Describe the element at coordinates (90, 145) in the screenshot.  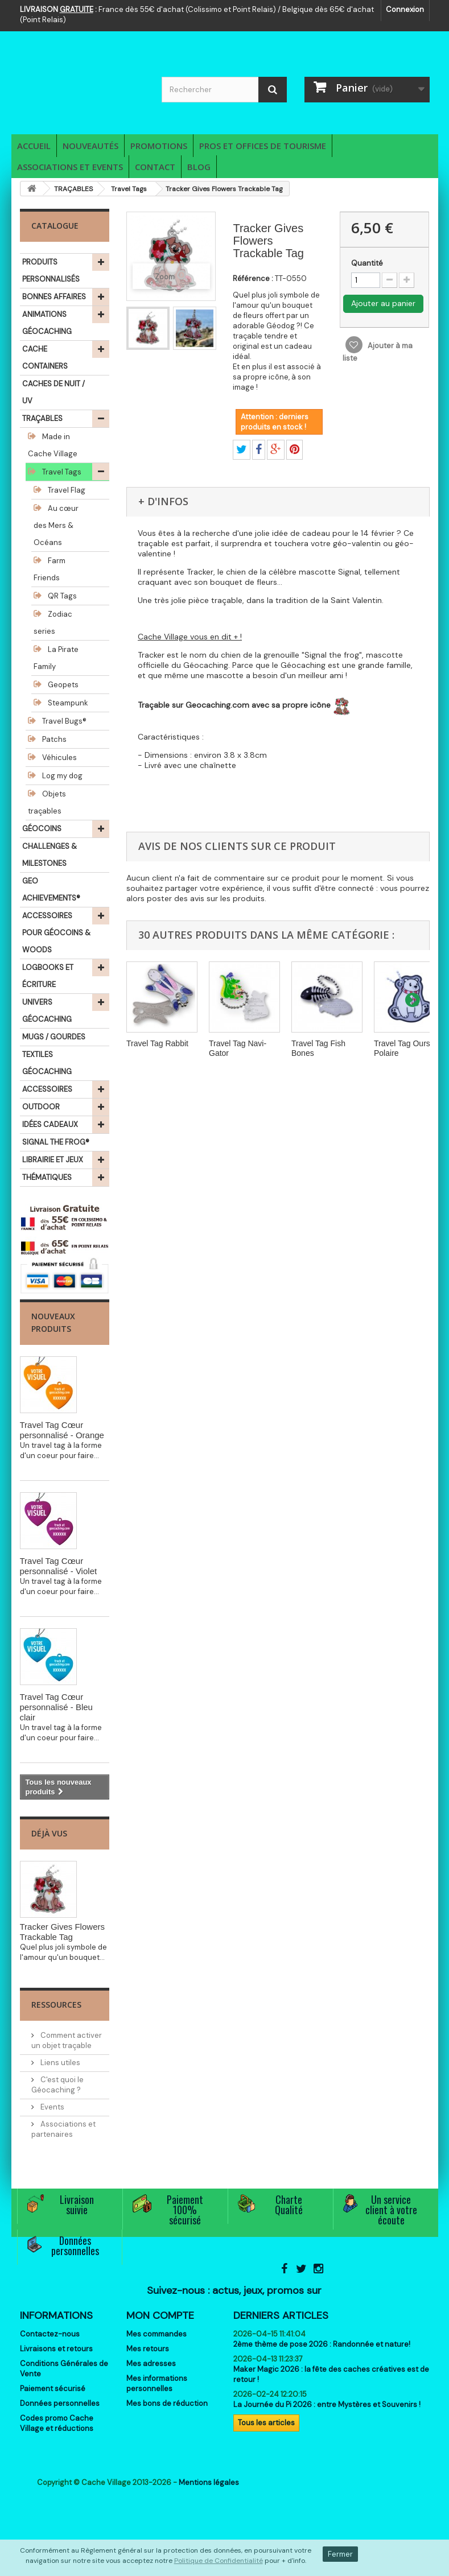
I see `Nouveautés` at that location.